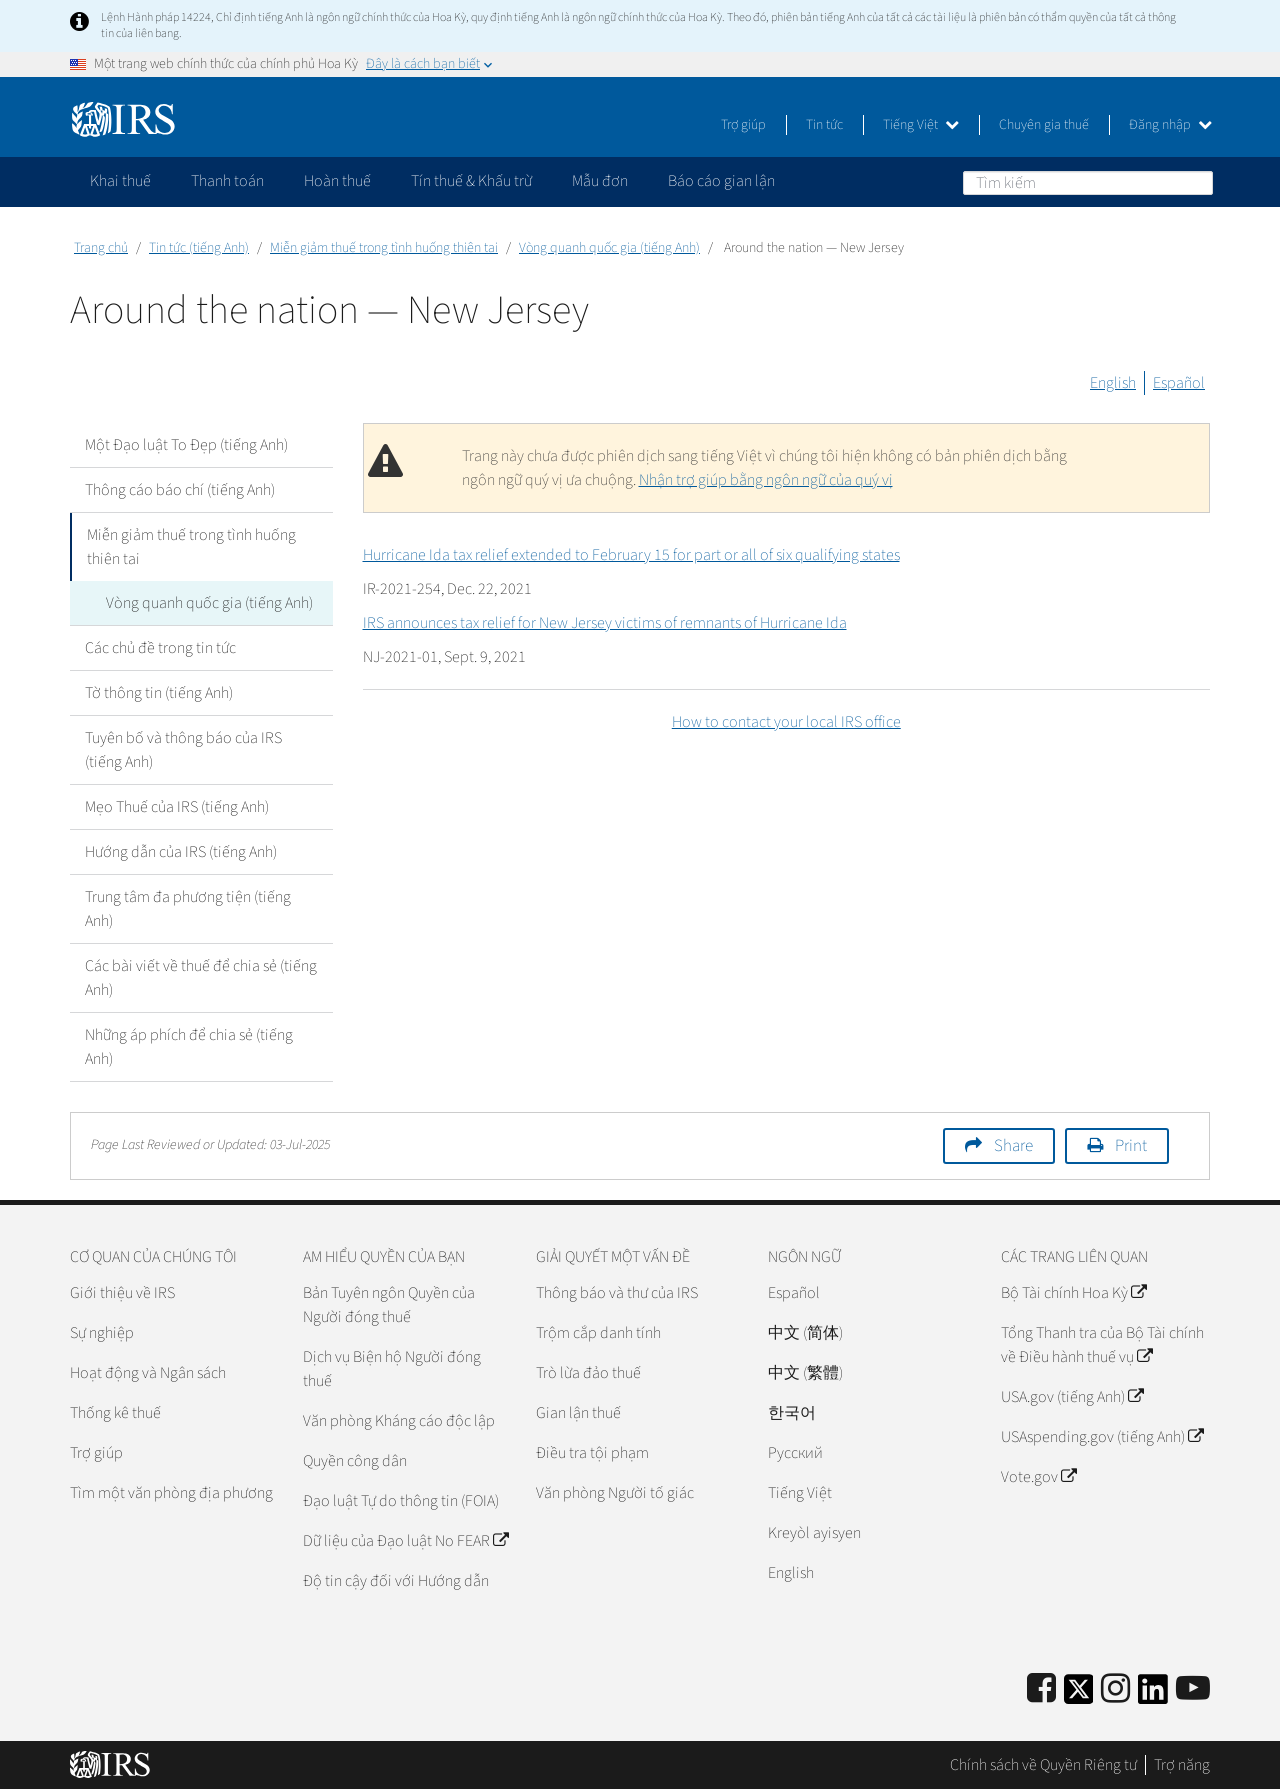 The image size is (1280, 1790). What do you see at coordinates (1153, 1695) in the screenshot?
I see `[IRS LinkedIn]` at bounding box center [1153, 1695].